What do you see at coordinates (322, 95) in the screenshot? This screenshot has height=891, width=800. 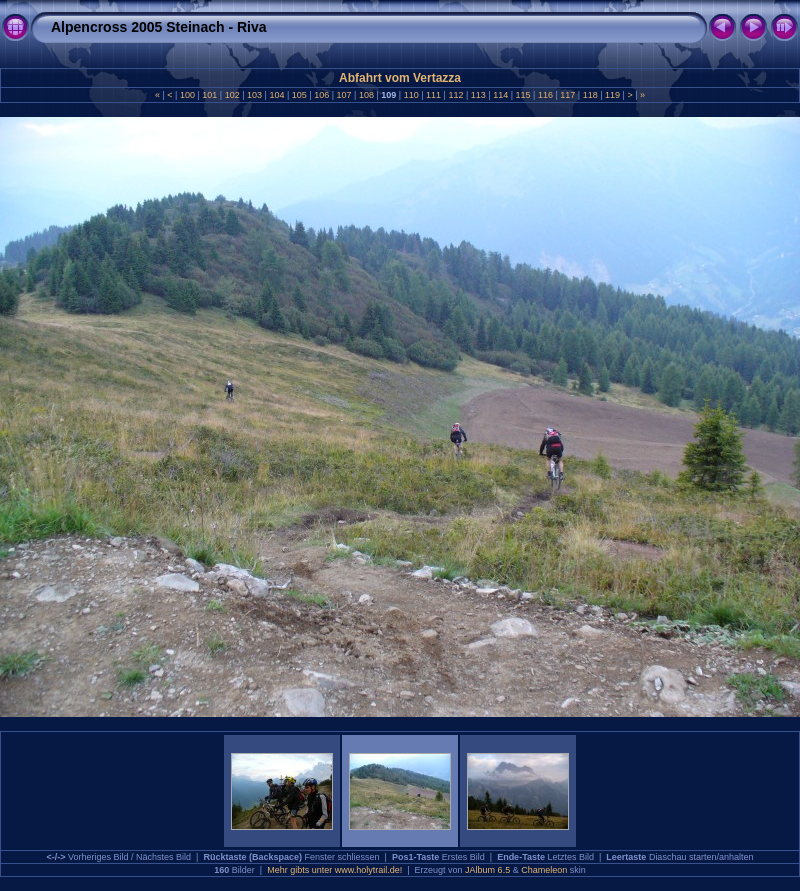 I see `106` at bounding box center [322, 95].